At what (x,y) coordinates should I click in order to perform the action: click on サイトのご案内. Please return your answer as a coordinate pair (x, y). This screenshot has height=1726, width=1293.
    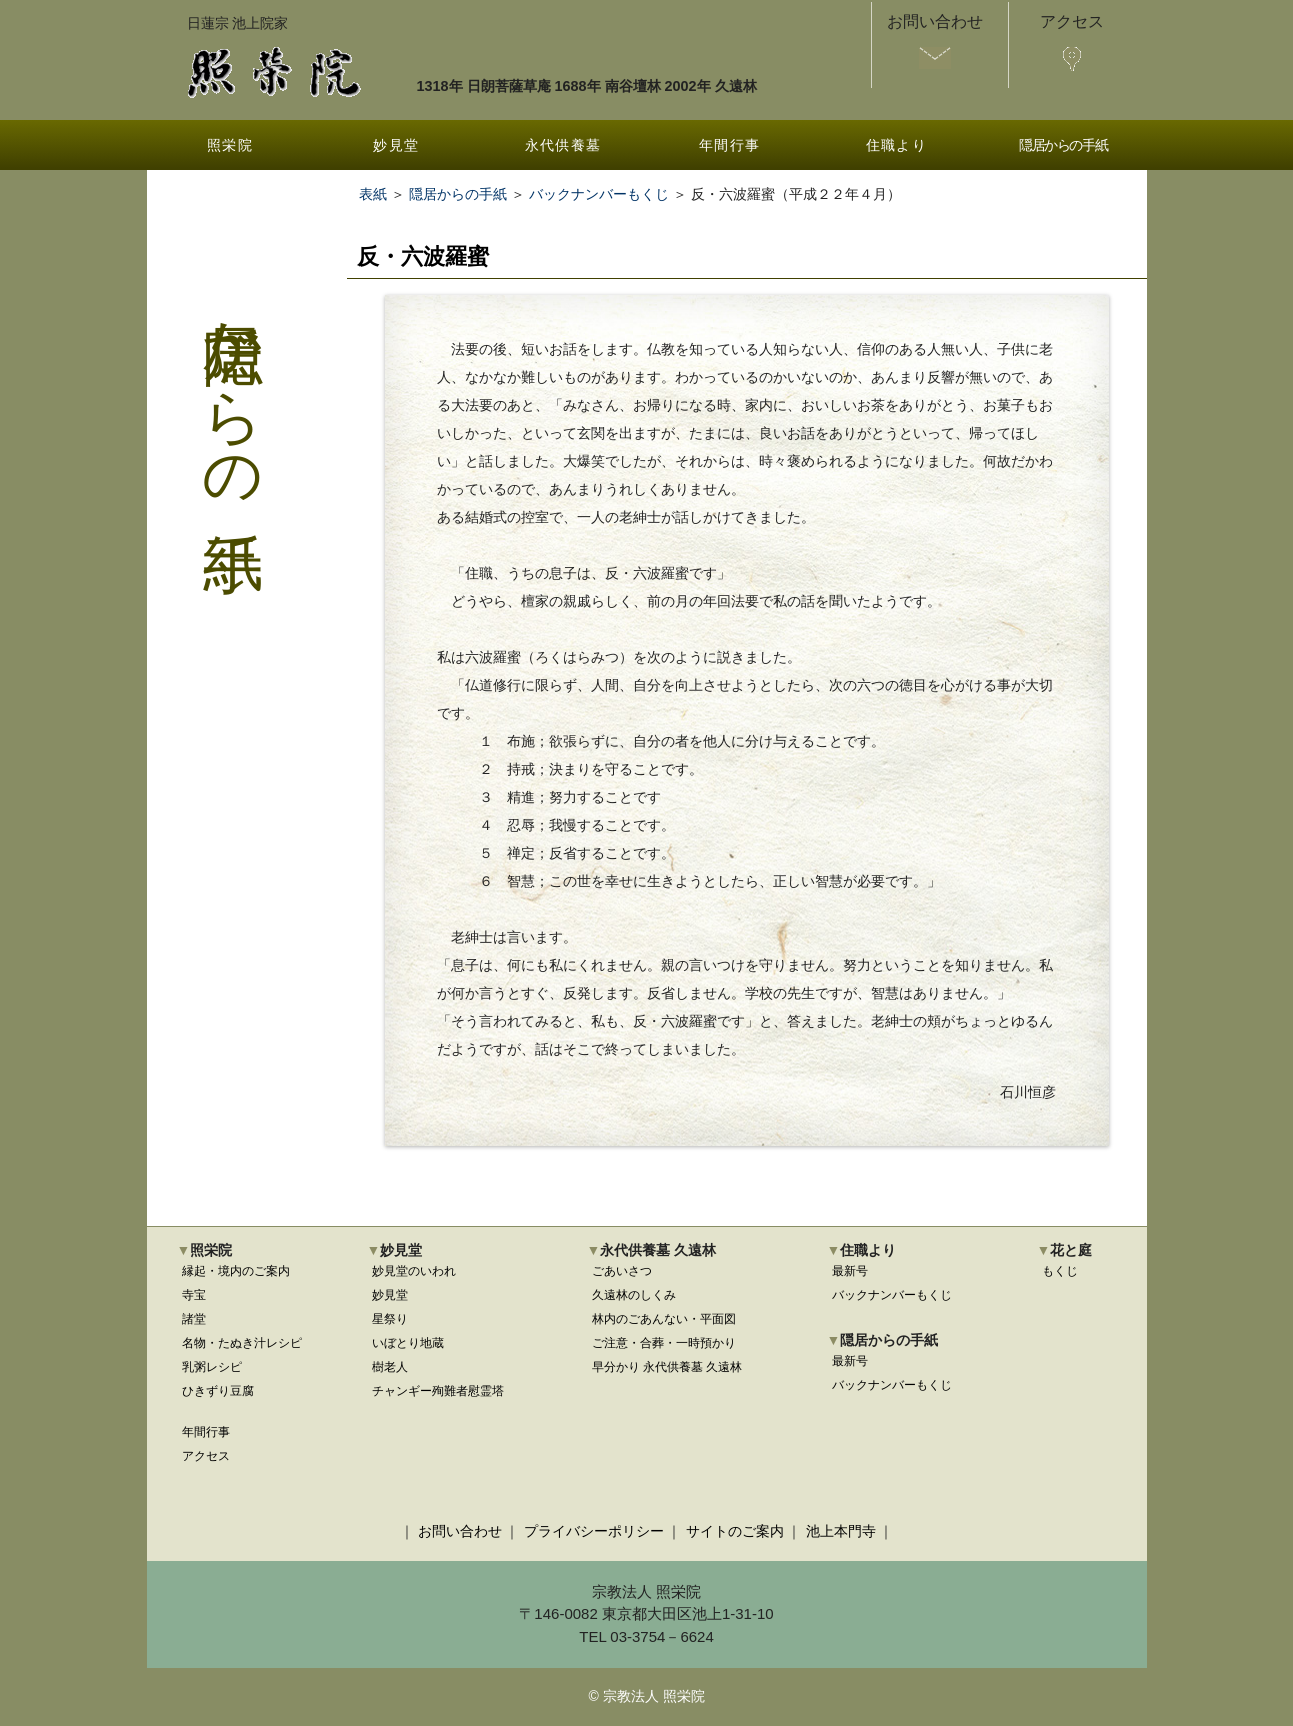
    Looking at the image, I should click on (735, 1531).